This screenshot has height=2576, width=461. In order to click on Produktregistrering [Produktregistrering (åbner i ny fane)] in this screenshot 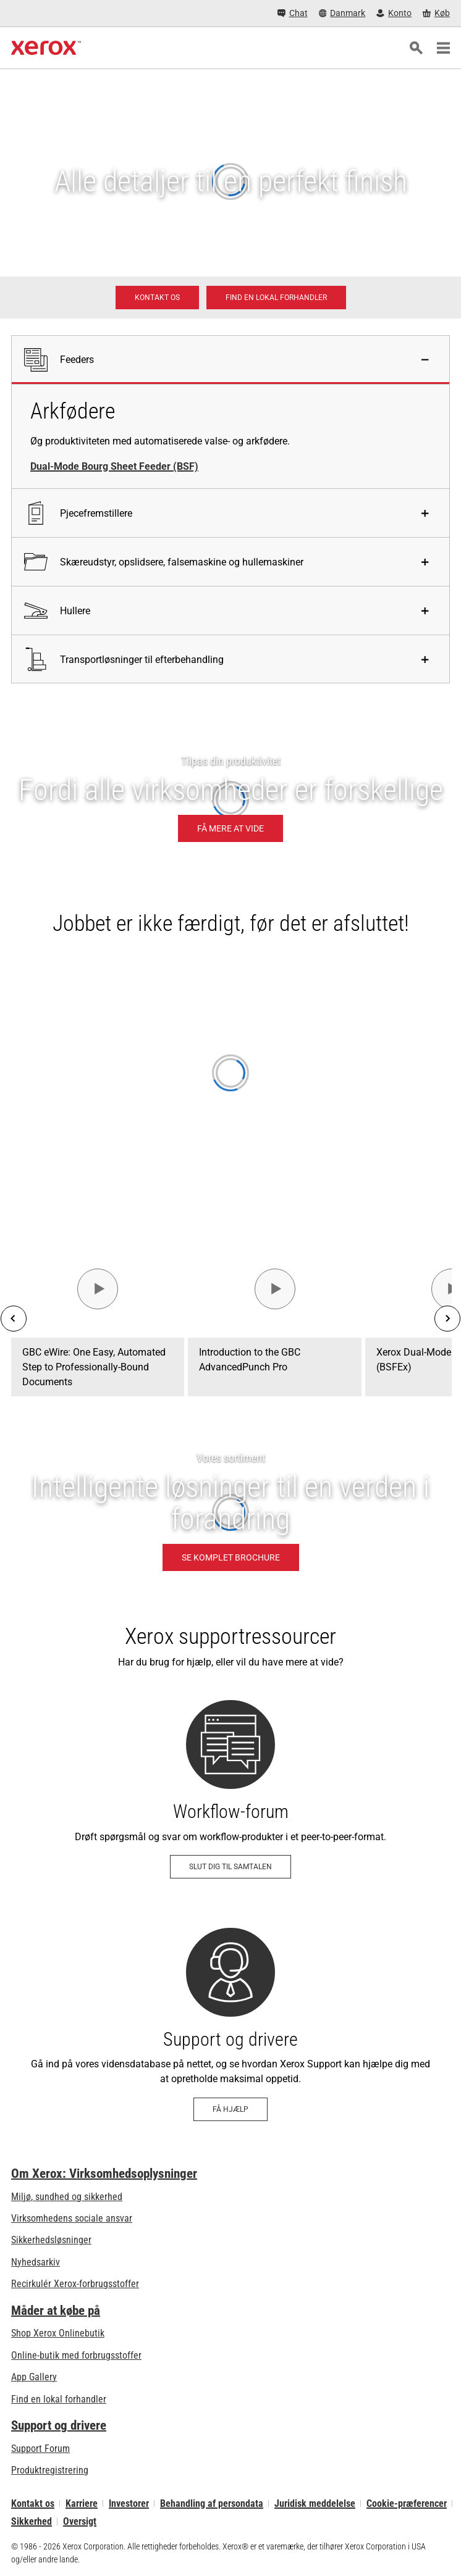, I will do `click(49, 2470)`.